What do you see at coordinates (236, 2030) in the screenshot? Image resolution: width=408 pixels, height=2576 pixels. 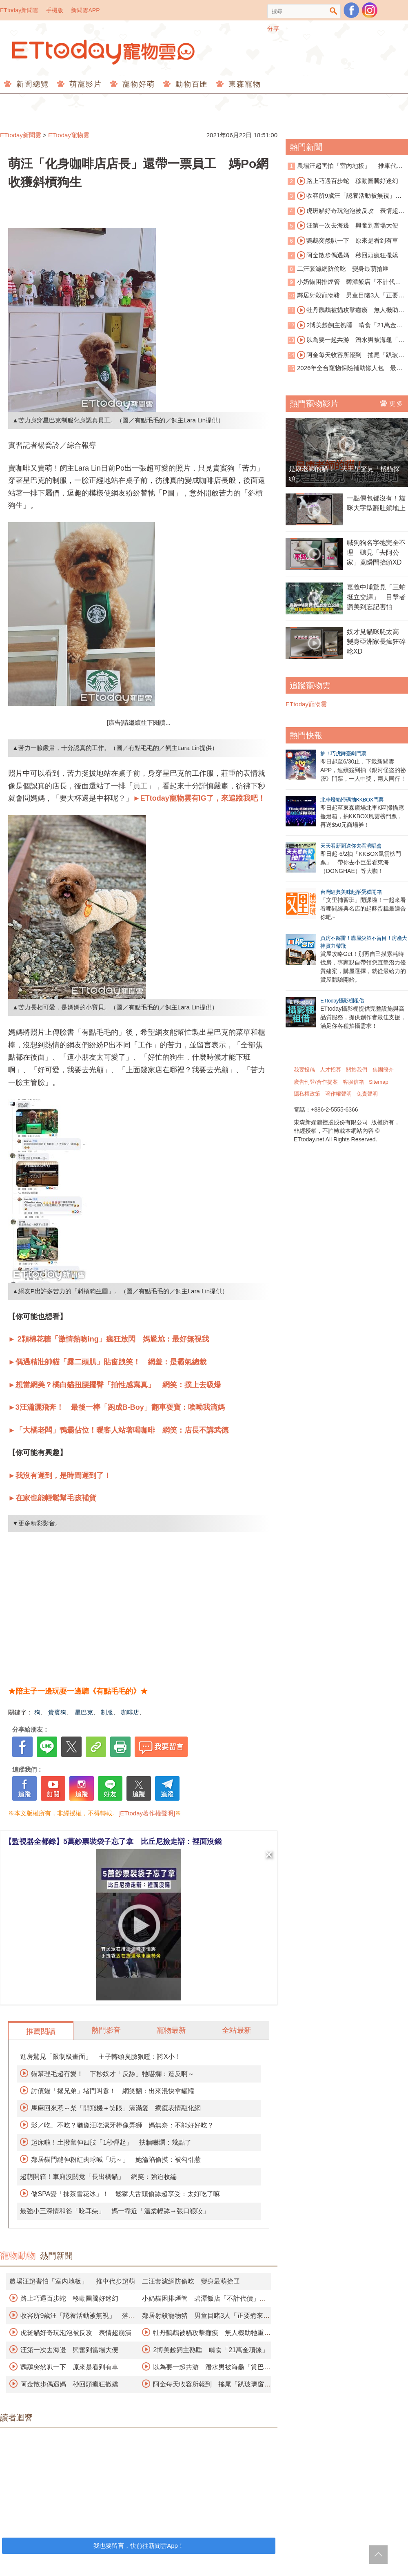 I see `全站最新` at bounding box center [236, 2030].